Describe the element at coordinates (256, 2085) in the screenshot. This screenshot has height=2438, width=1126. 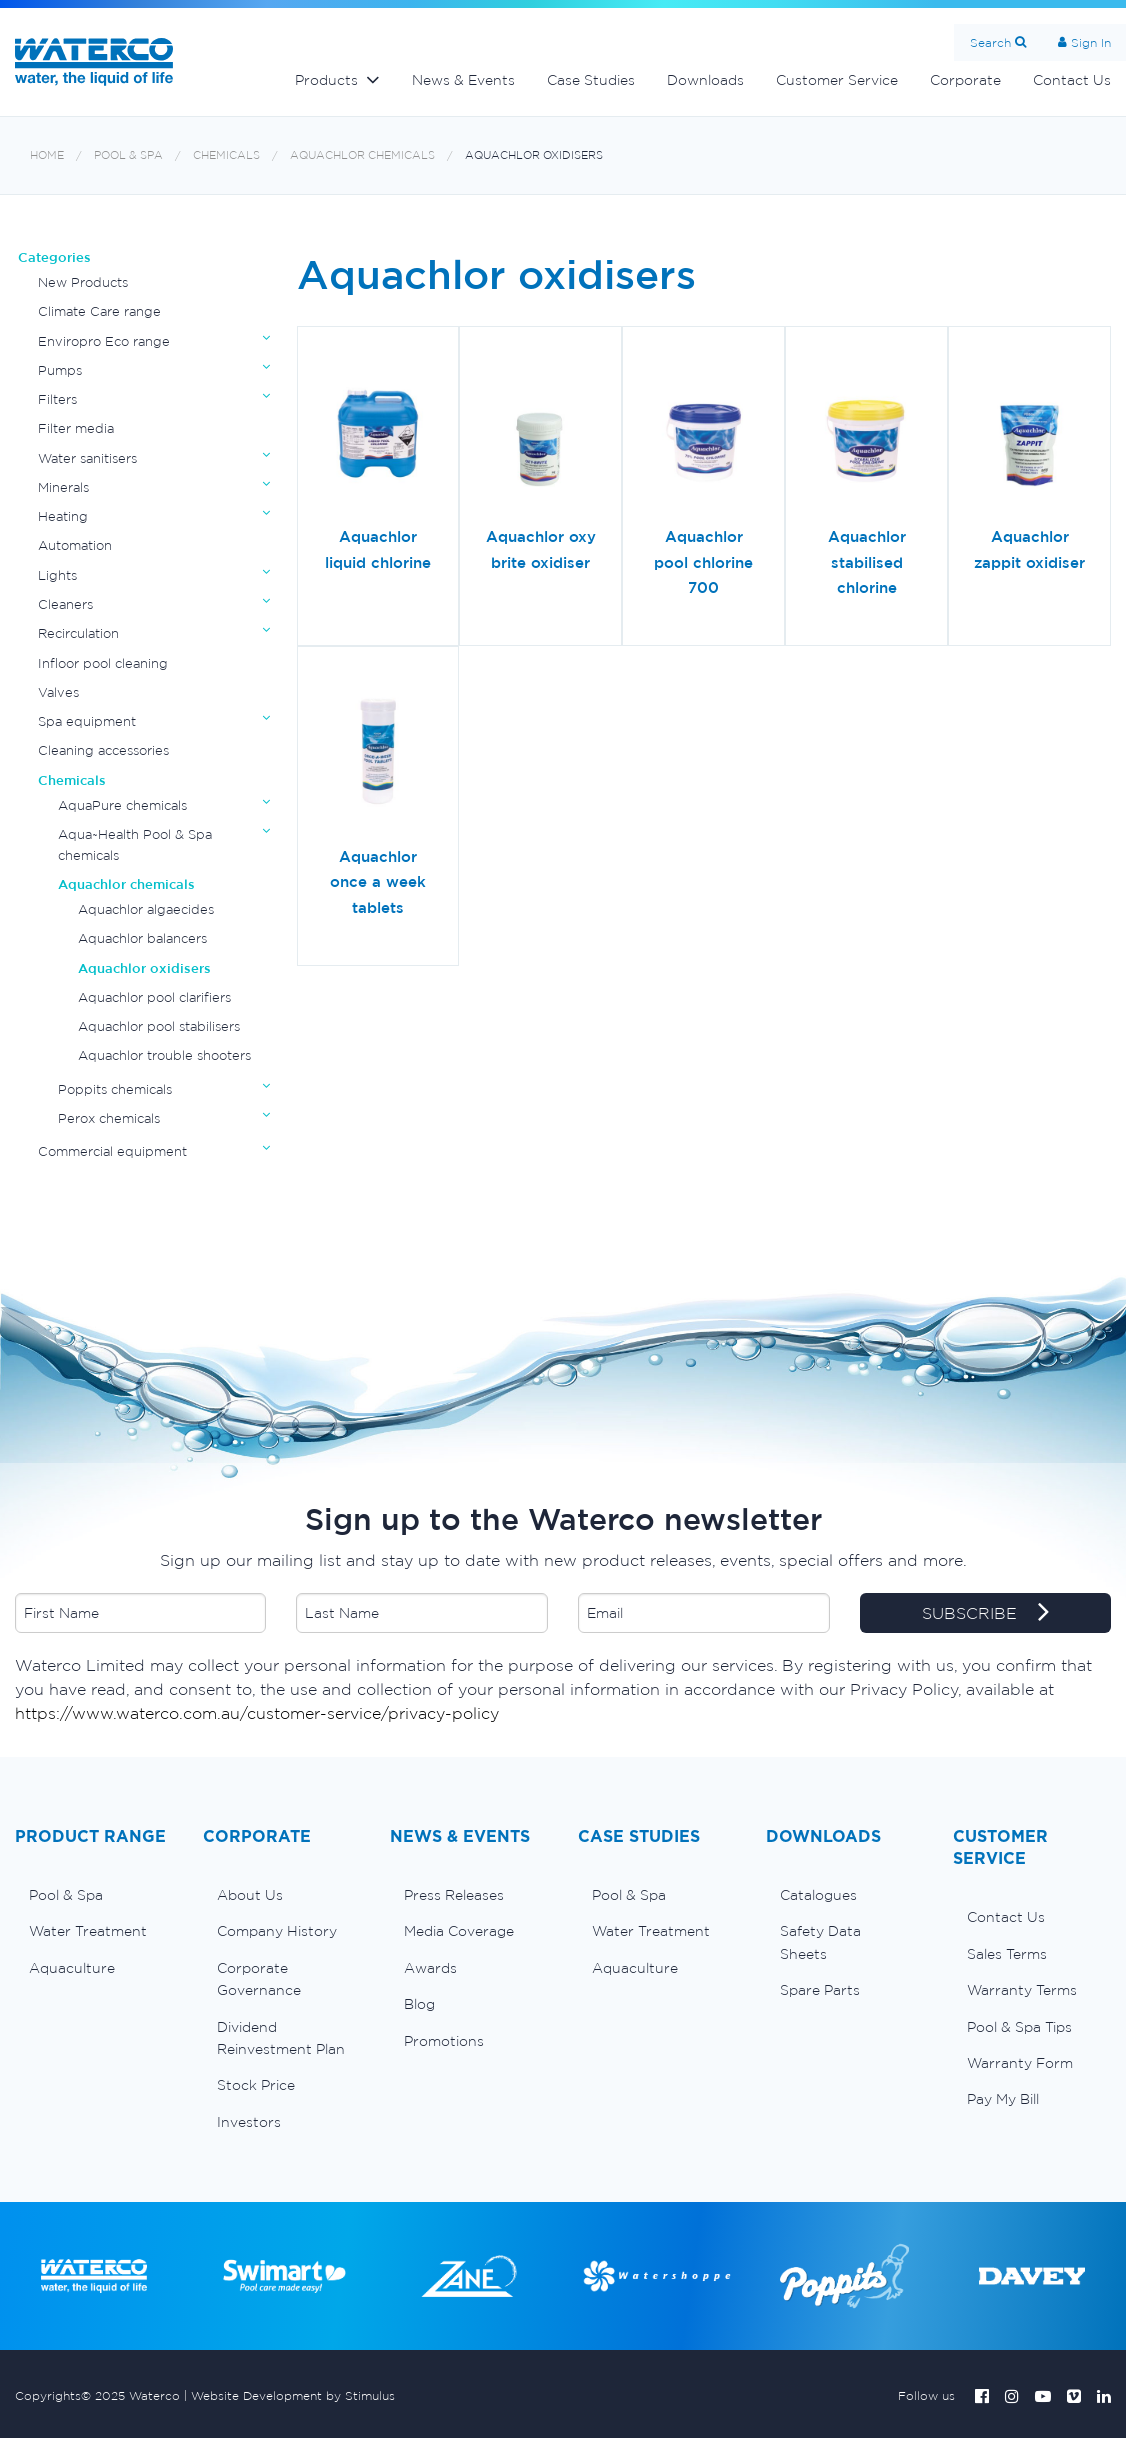
I see `Stock Price` at that location.